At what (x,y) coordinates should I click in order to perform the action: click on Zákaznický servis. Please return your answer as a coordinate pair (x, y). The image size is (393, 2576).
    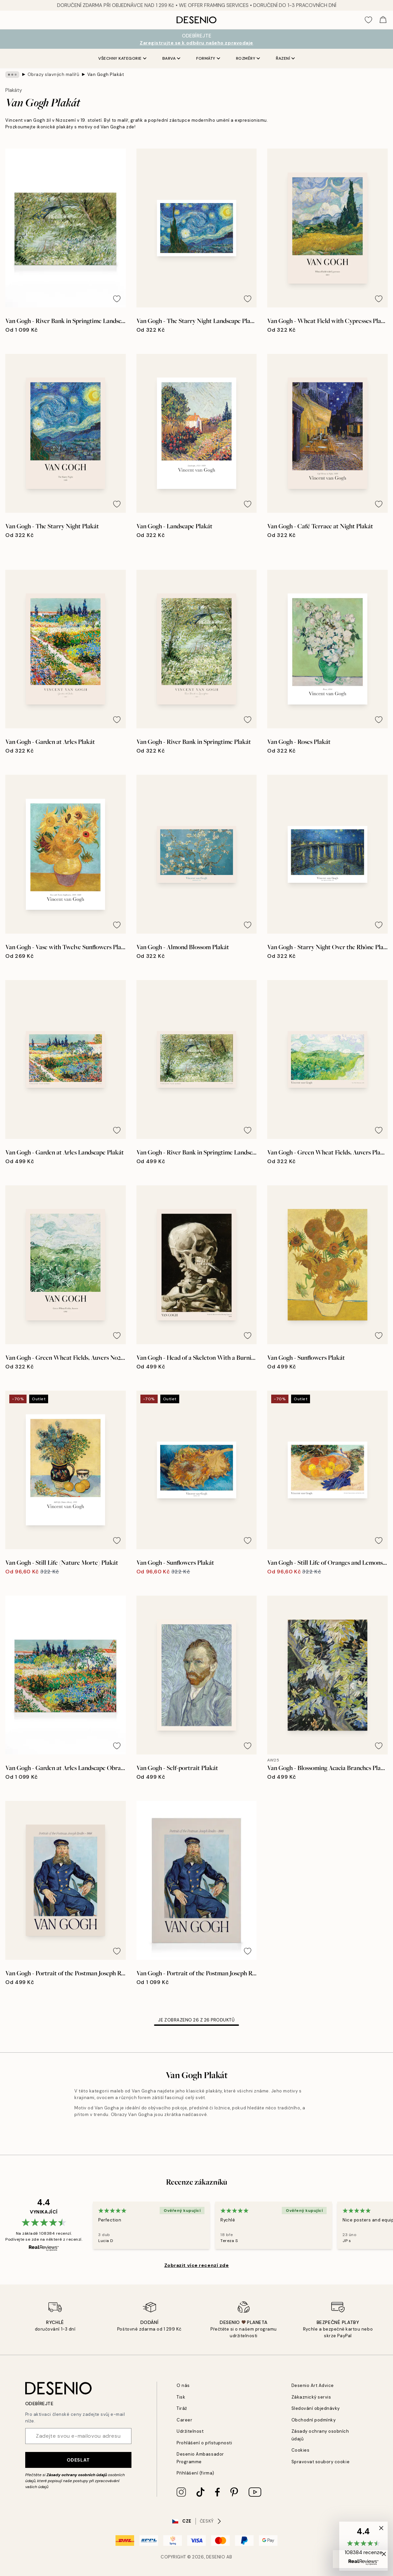
    Looking at the image, I should click on (311, 2397).